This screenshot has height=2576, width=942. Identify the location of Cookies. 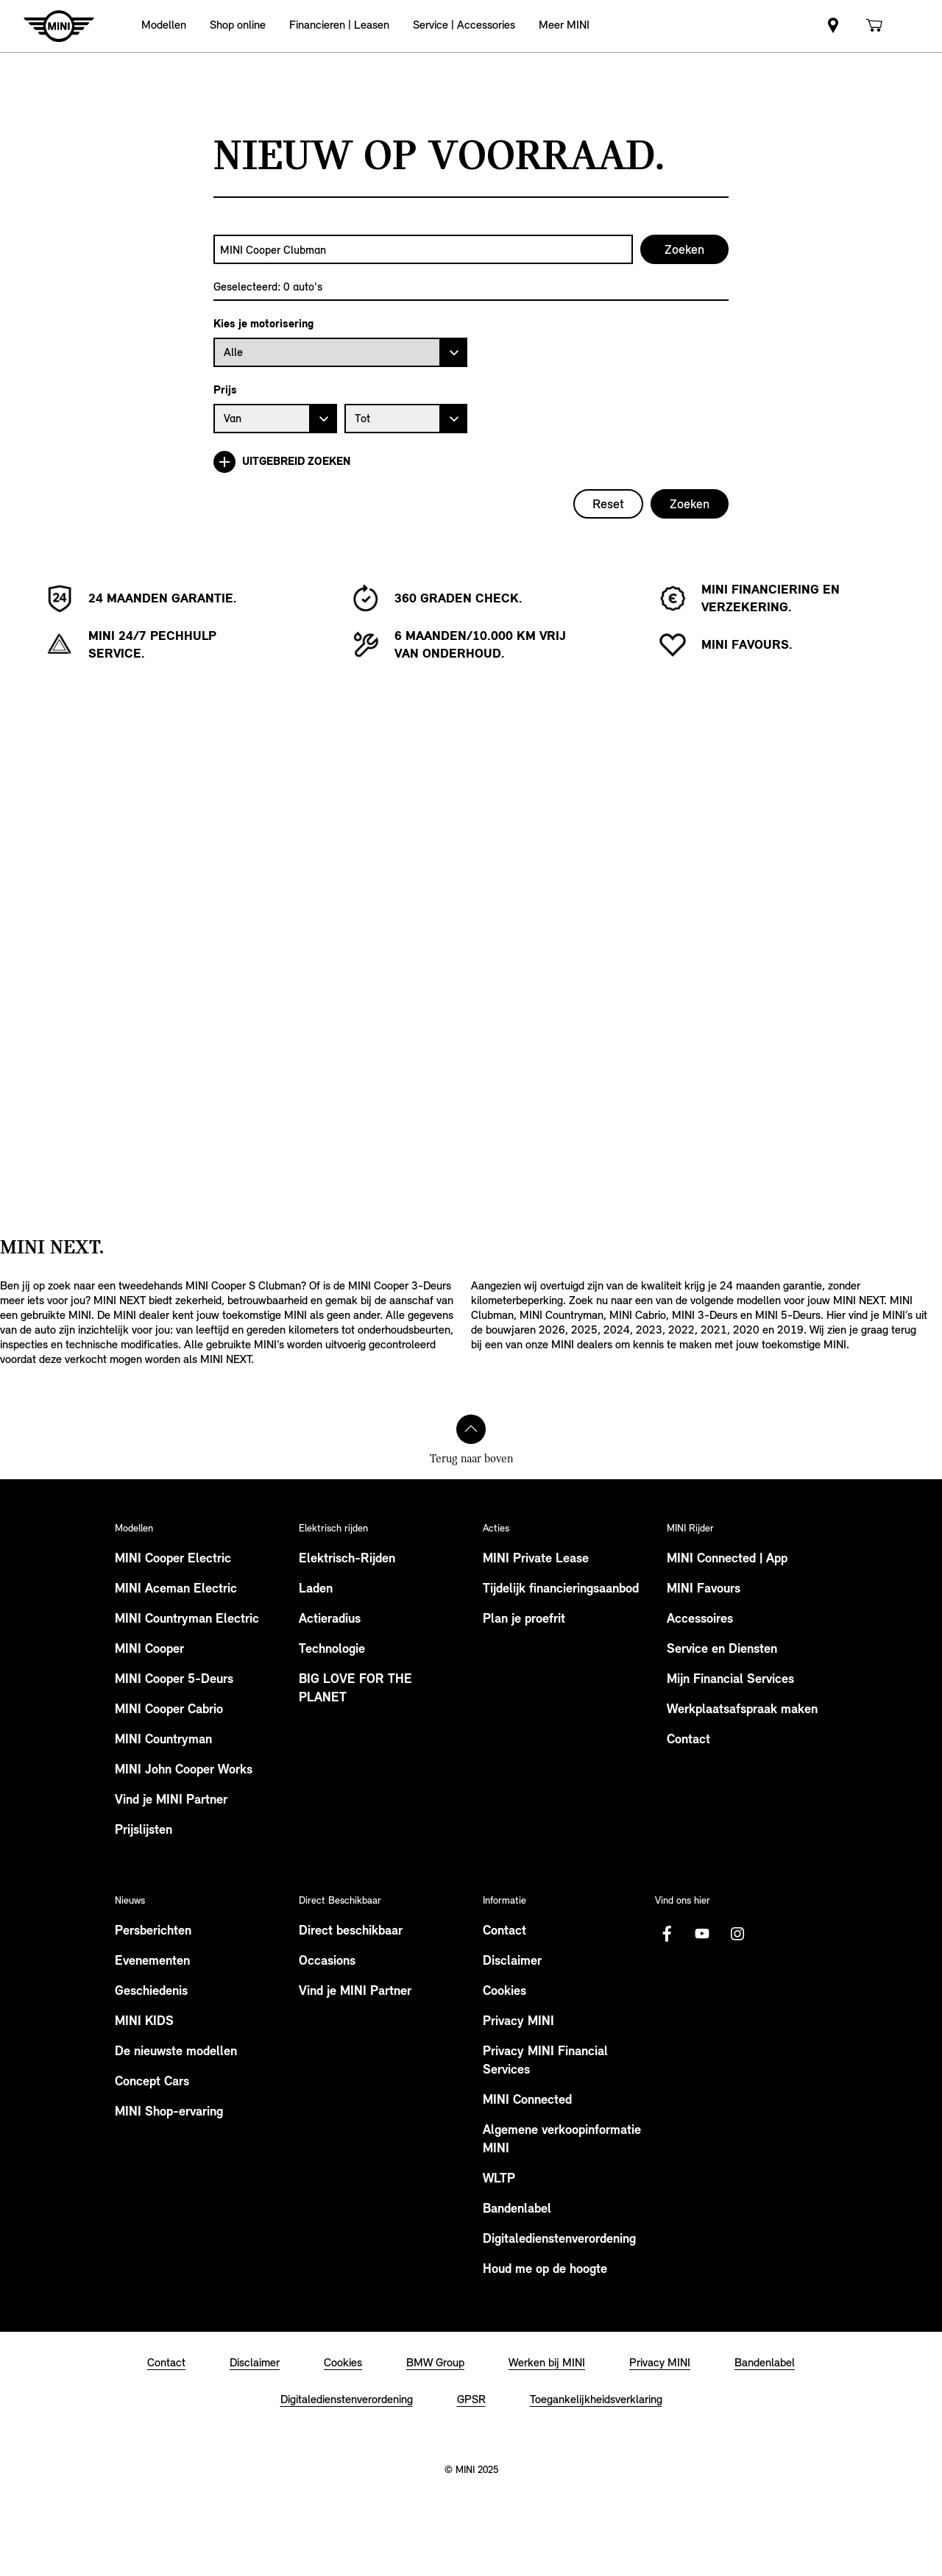
(504, 1992).